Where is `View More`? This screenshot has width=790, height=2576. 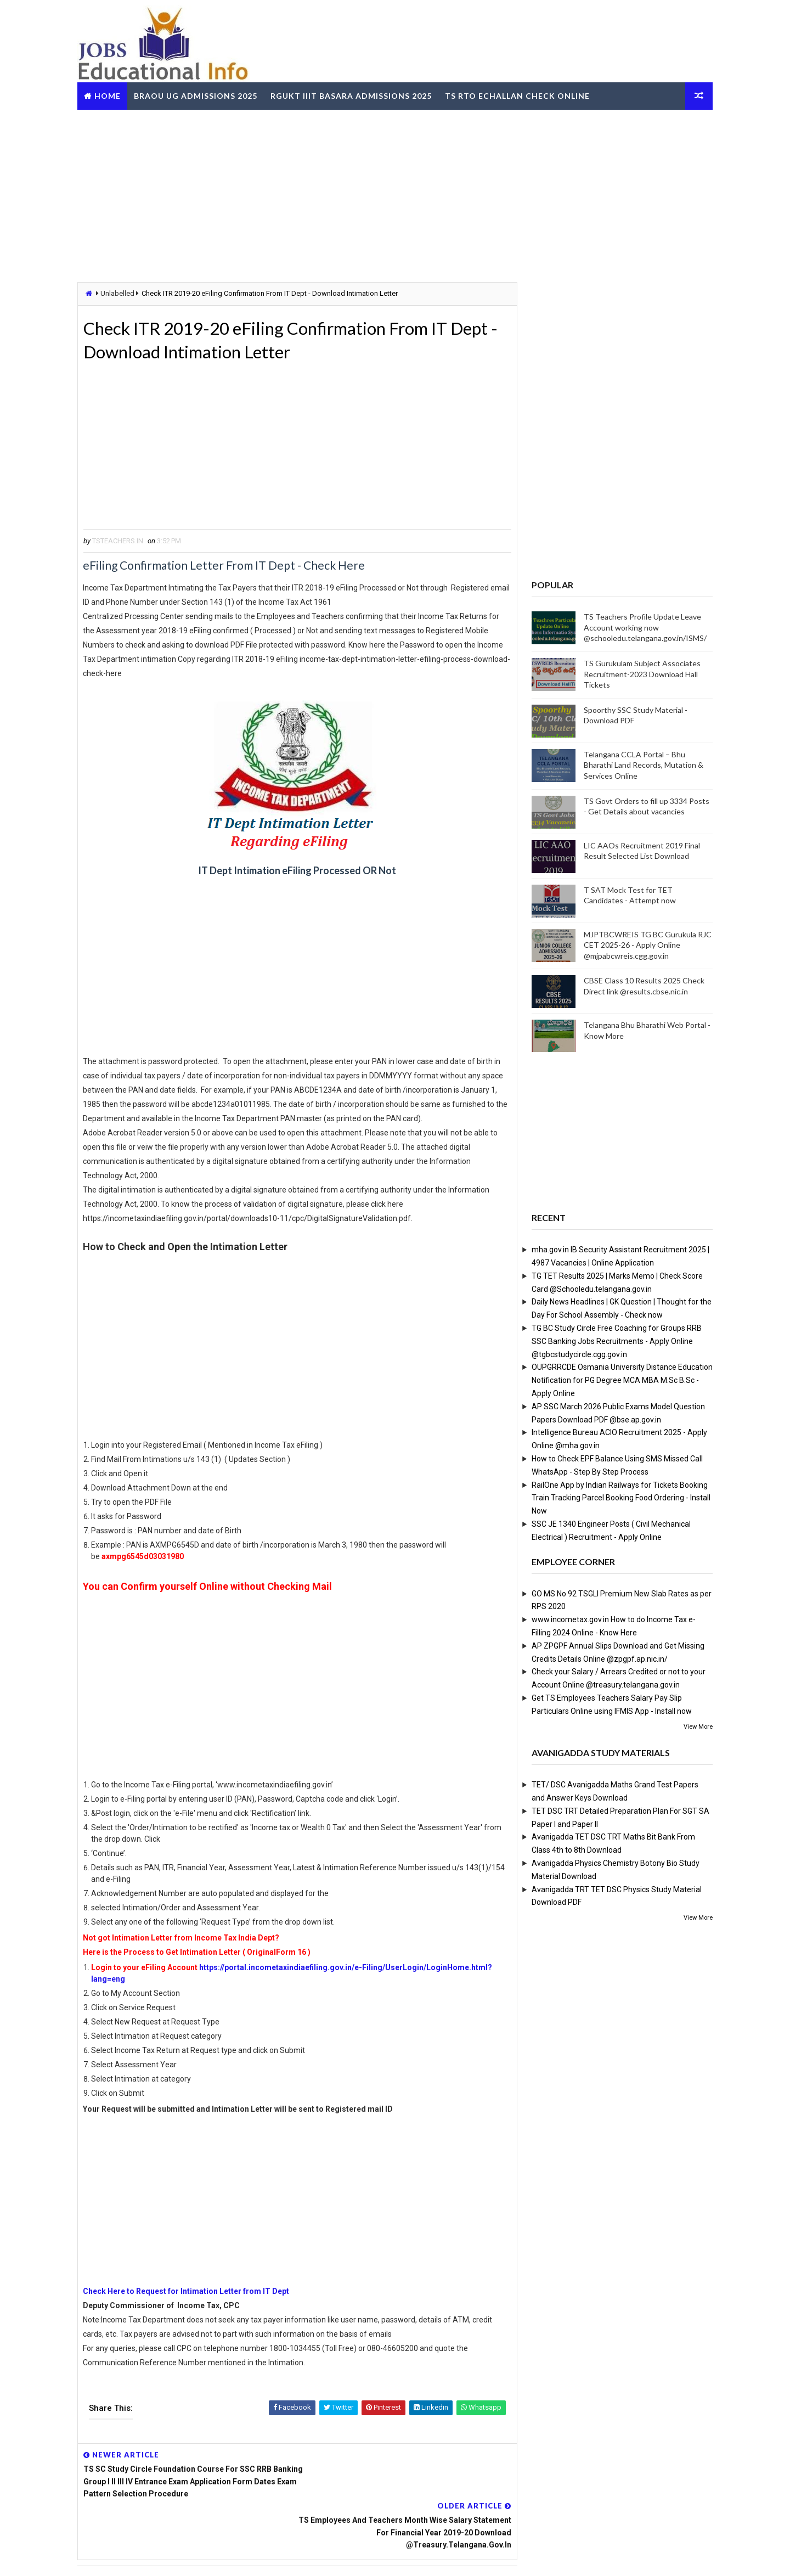
View More is located at coordinates (695, 1726).